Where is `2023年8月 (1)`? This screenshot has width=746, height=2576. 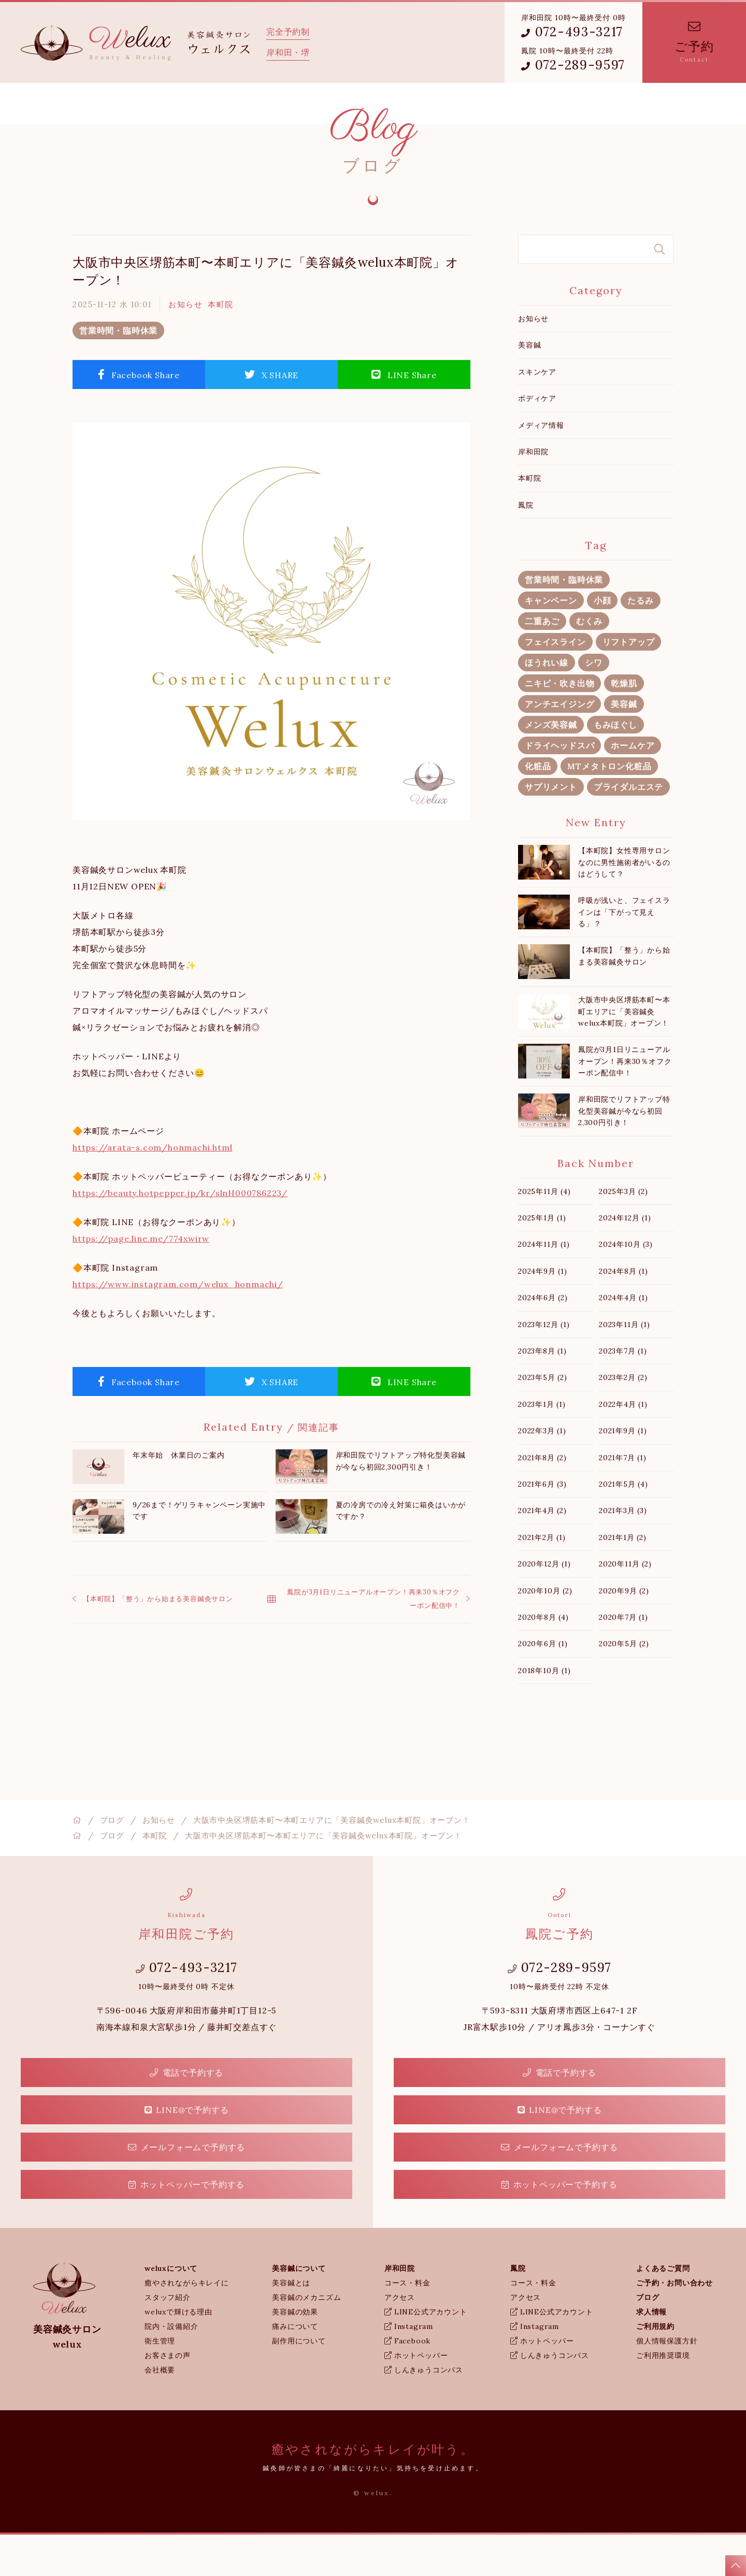
2023年8月 (1) is located at coordinates (542, 1392).